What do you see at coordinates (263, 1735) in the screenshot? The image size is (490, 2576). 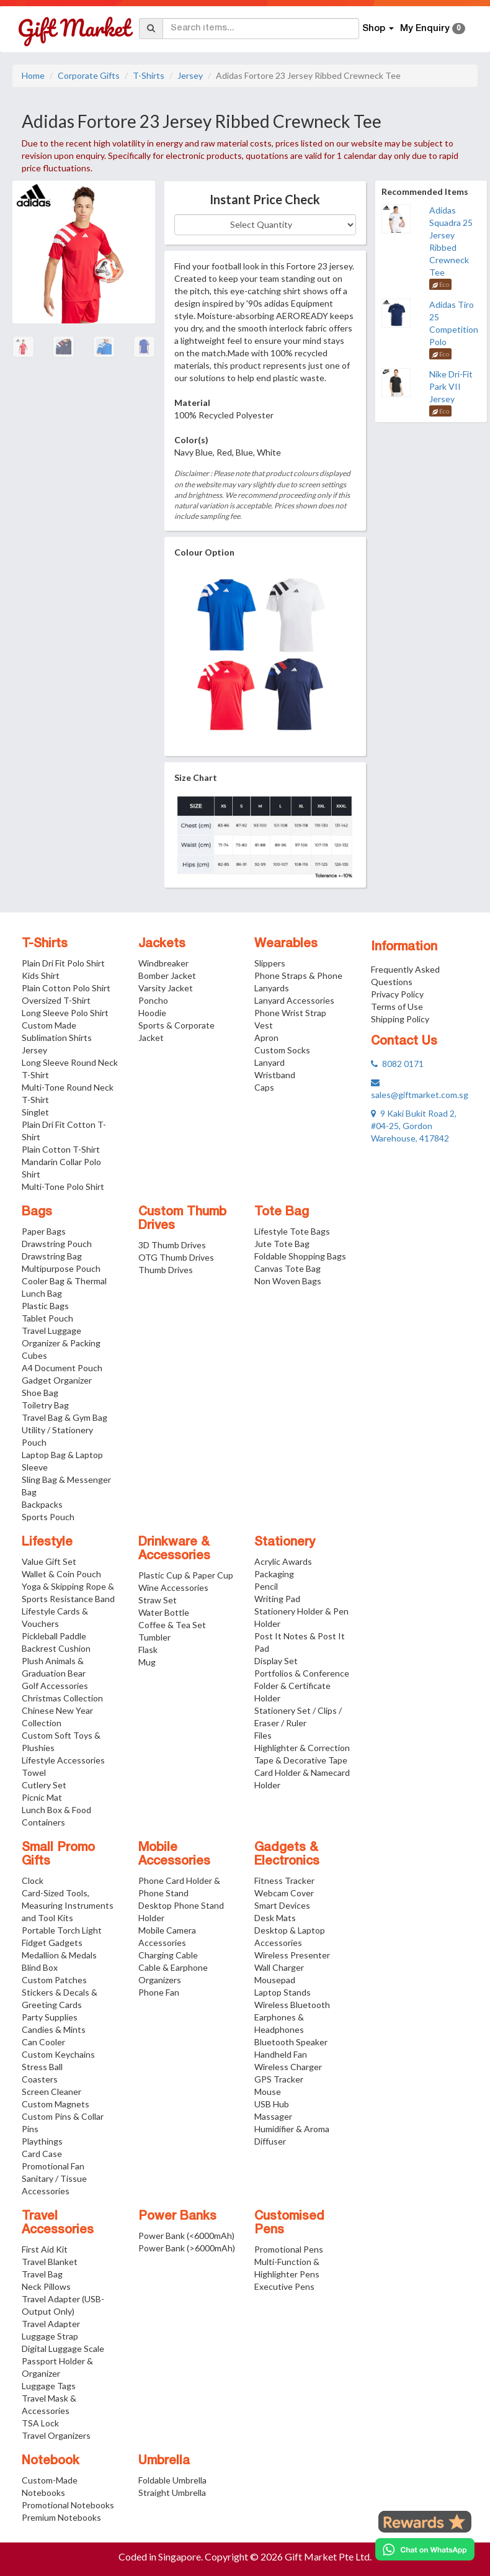 I see `Files` at bounding box center [263, 1735].